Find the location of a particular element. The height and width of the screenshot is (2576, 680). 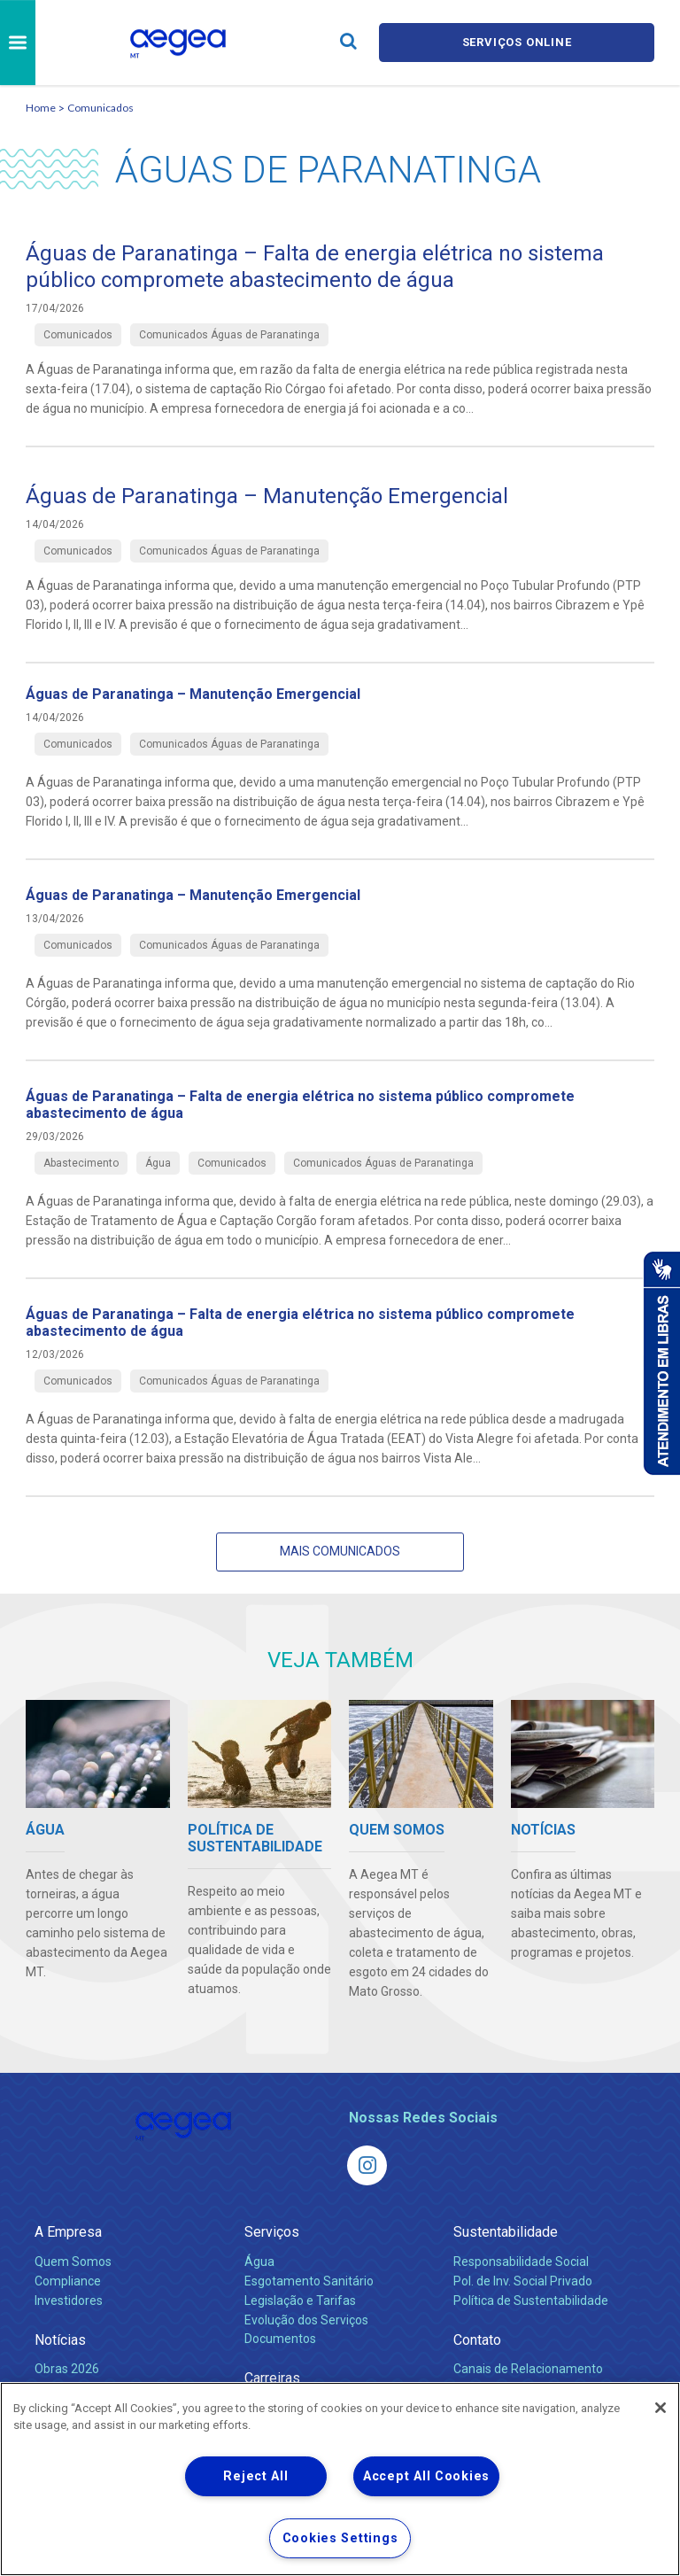

Esgotamento Sanitário is located at coordinates (309, 2281).